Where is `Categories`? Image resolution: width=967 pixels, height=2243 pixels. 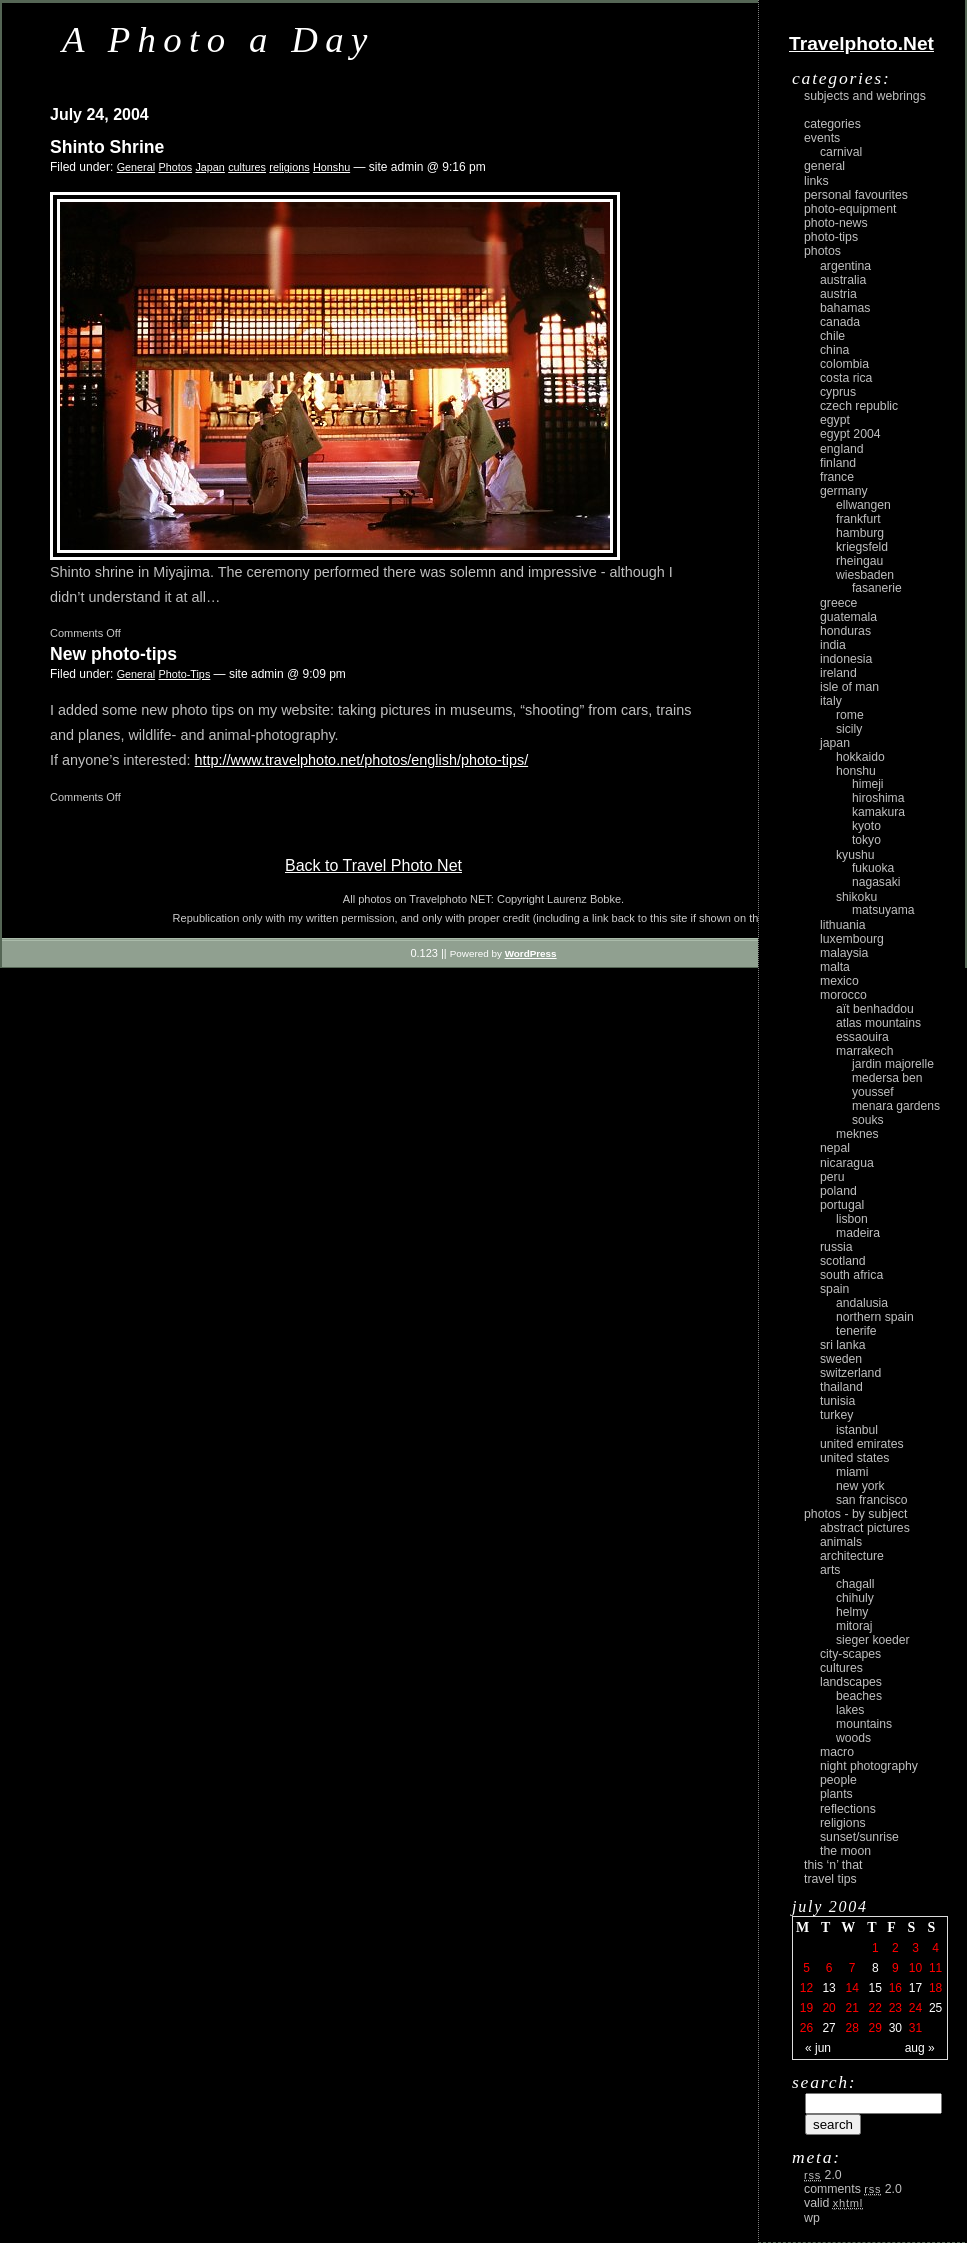 Categories is located at coordinates (832, 124).